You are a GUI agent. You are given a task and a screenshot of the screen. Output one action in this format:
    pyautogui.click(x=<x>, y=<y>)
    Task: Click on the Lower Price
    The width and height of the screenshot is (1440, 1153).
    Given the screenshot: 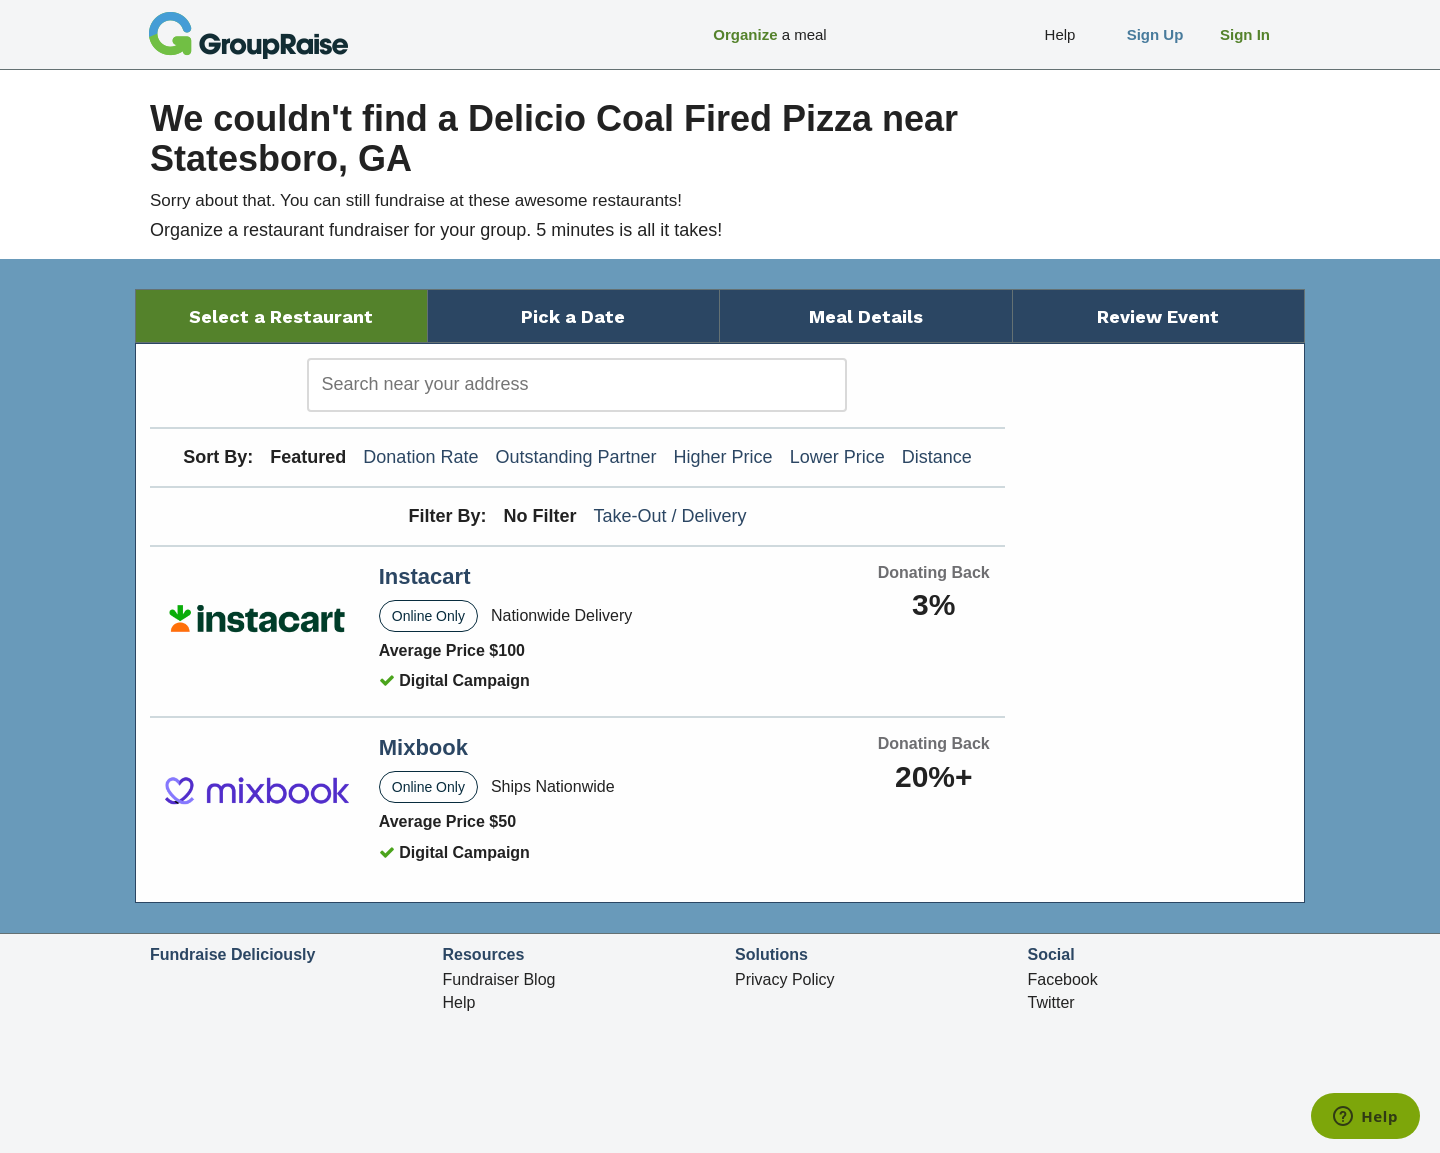 What is the action you would take?
    pyautogui.click(x=837, y=457)
    